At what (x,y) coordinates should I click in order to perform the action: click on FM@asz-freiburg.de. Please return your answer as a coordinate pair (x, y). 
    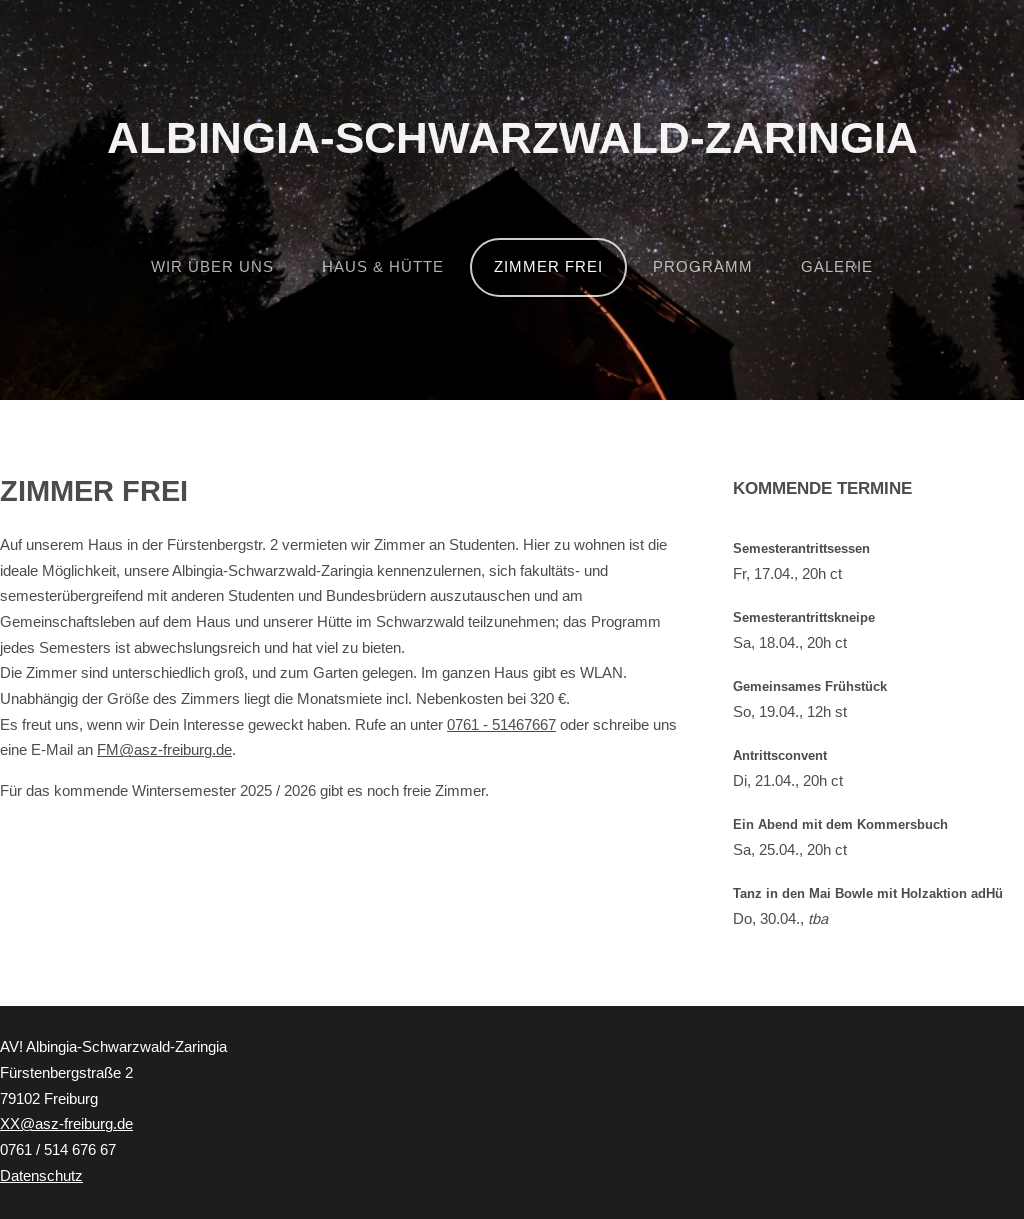
    Looking at the image, I should click on (164, 750).